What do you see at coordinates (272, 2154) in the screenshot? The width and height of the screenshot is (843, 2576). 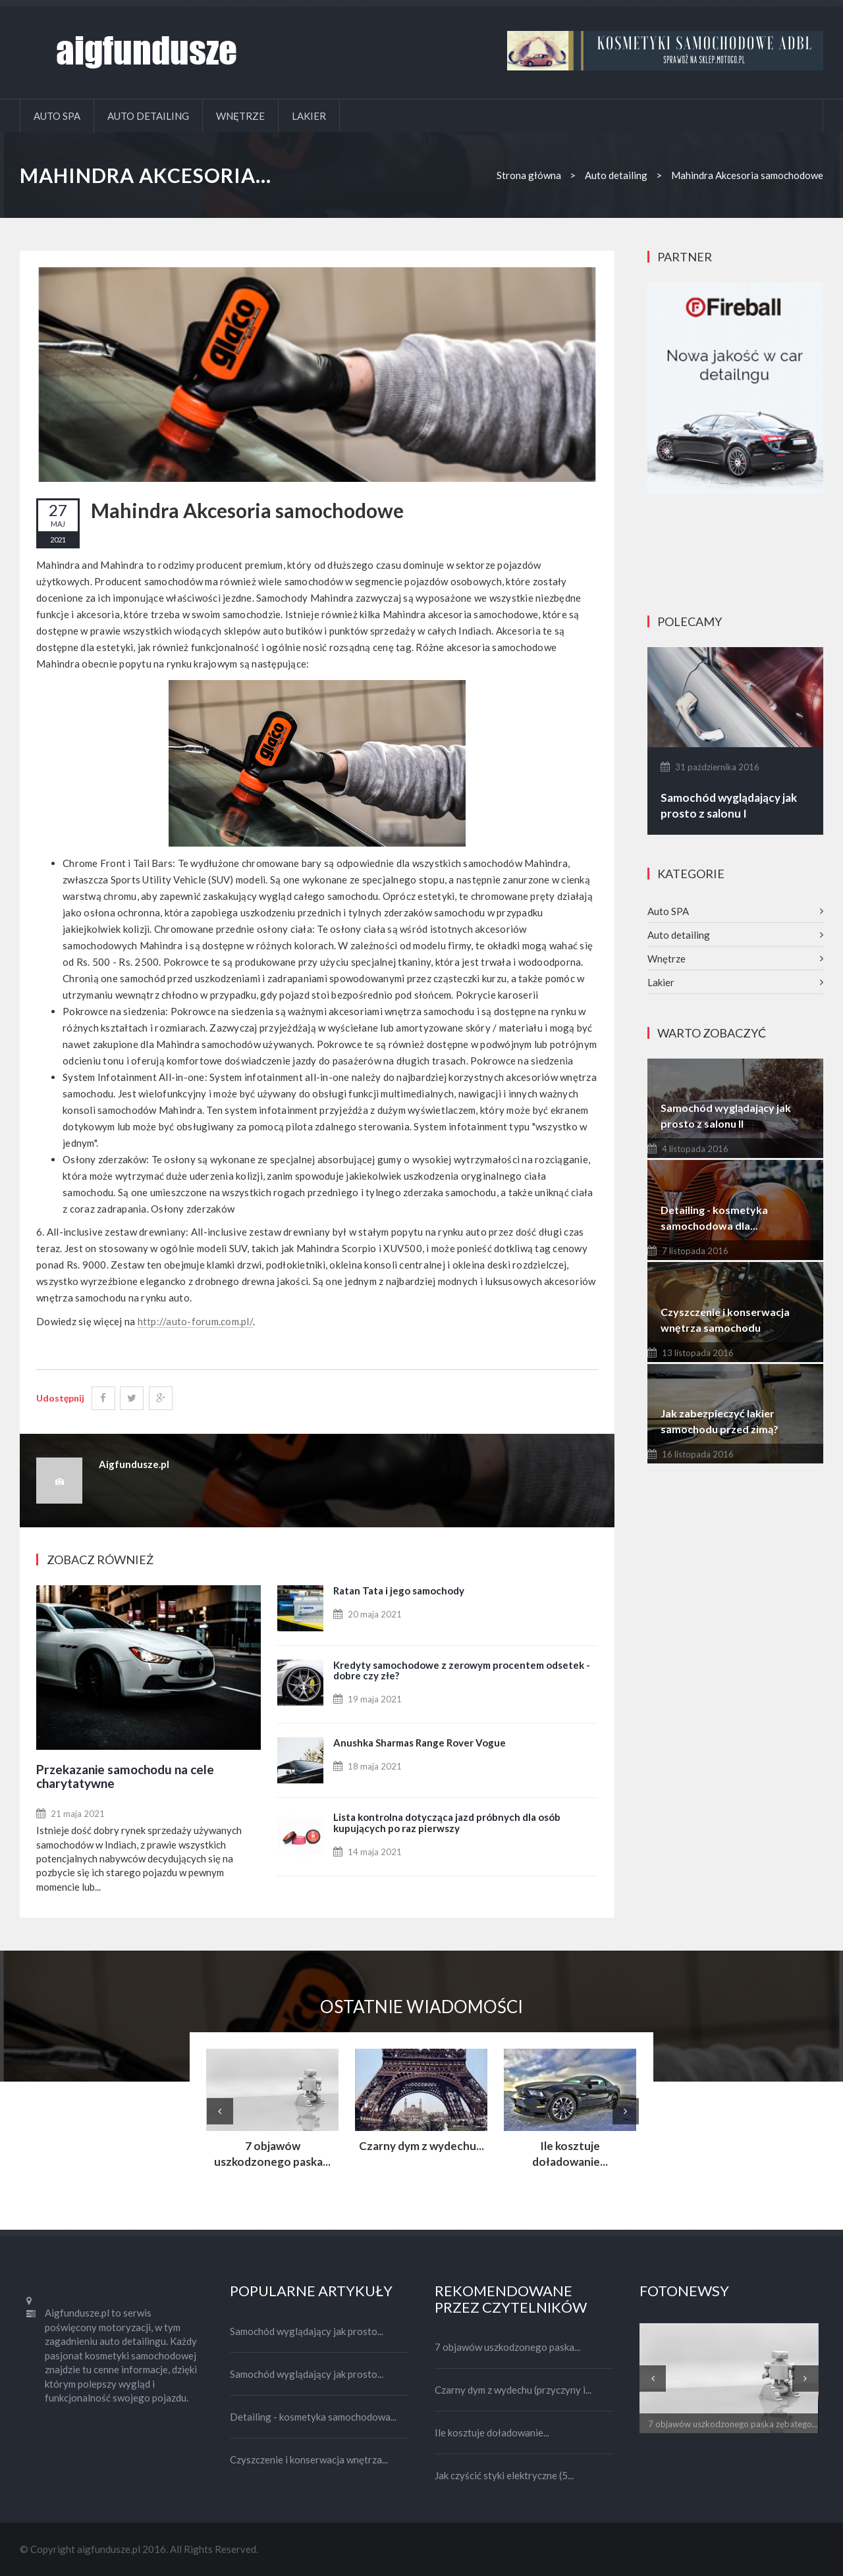 I see `7 objawów uszkodzonego paska...` at bounding box center [272, 2154].